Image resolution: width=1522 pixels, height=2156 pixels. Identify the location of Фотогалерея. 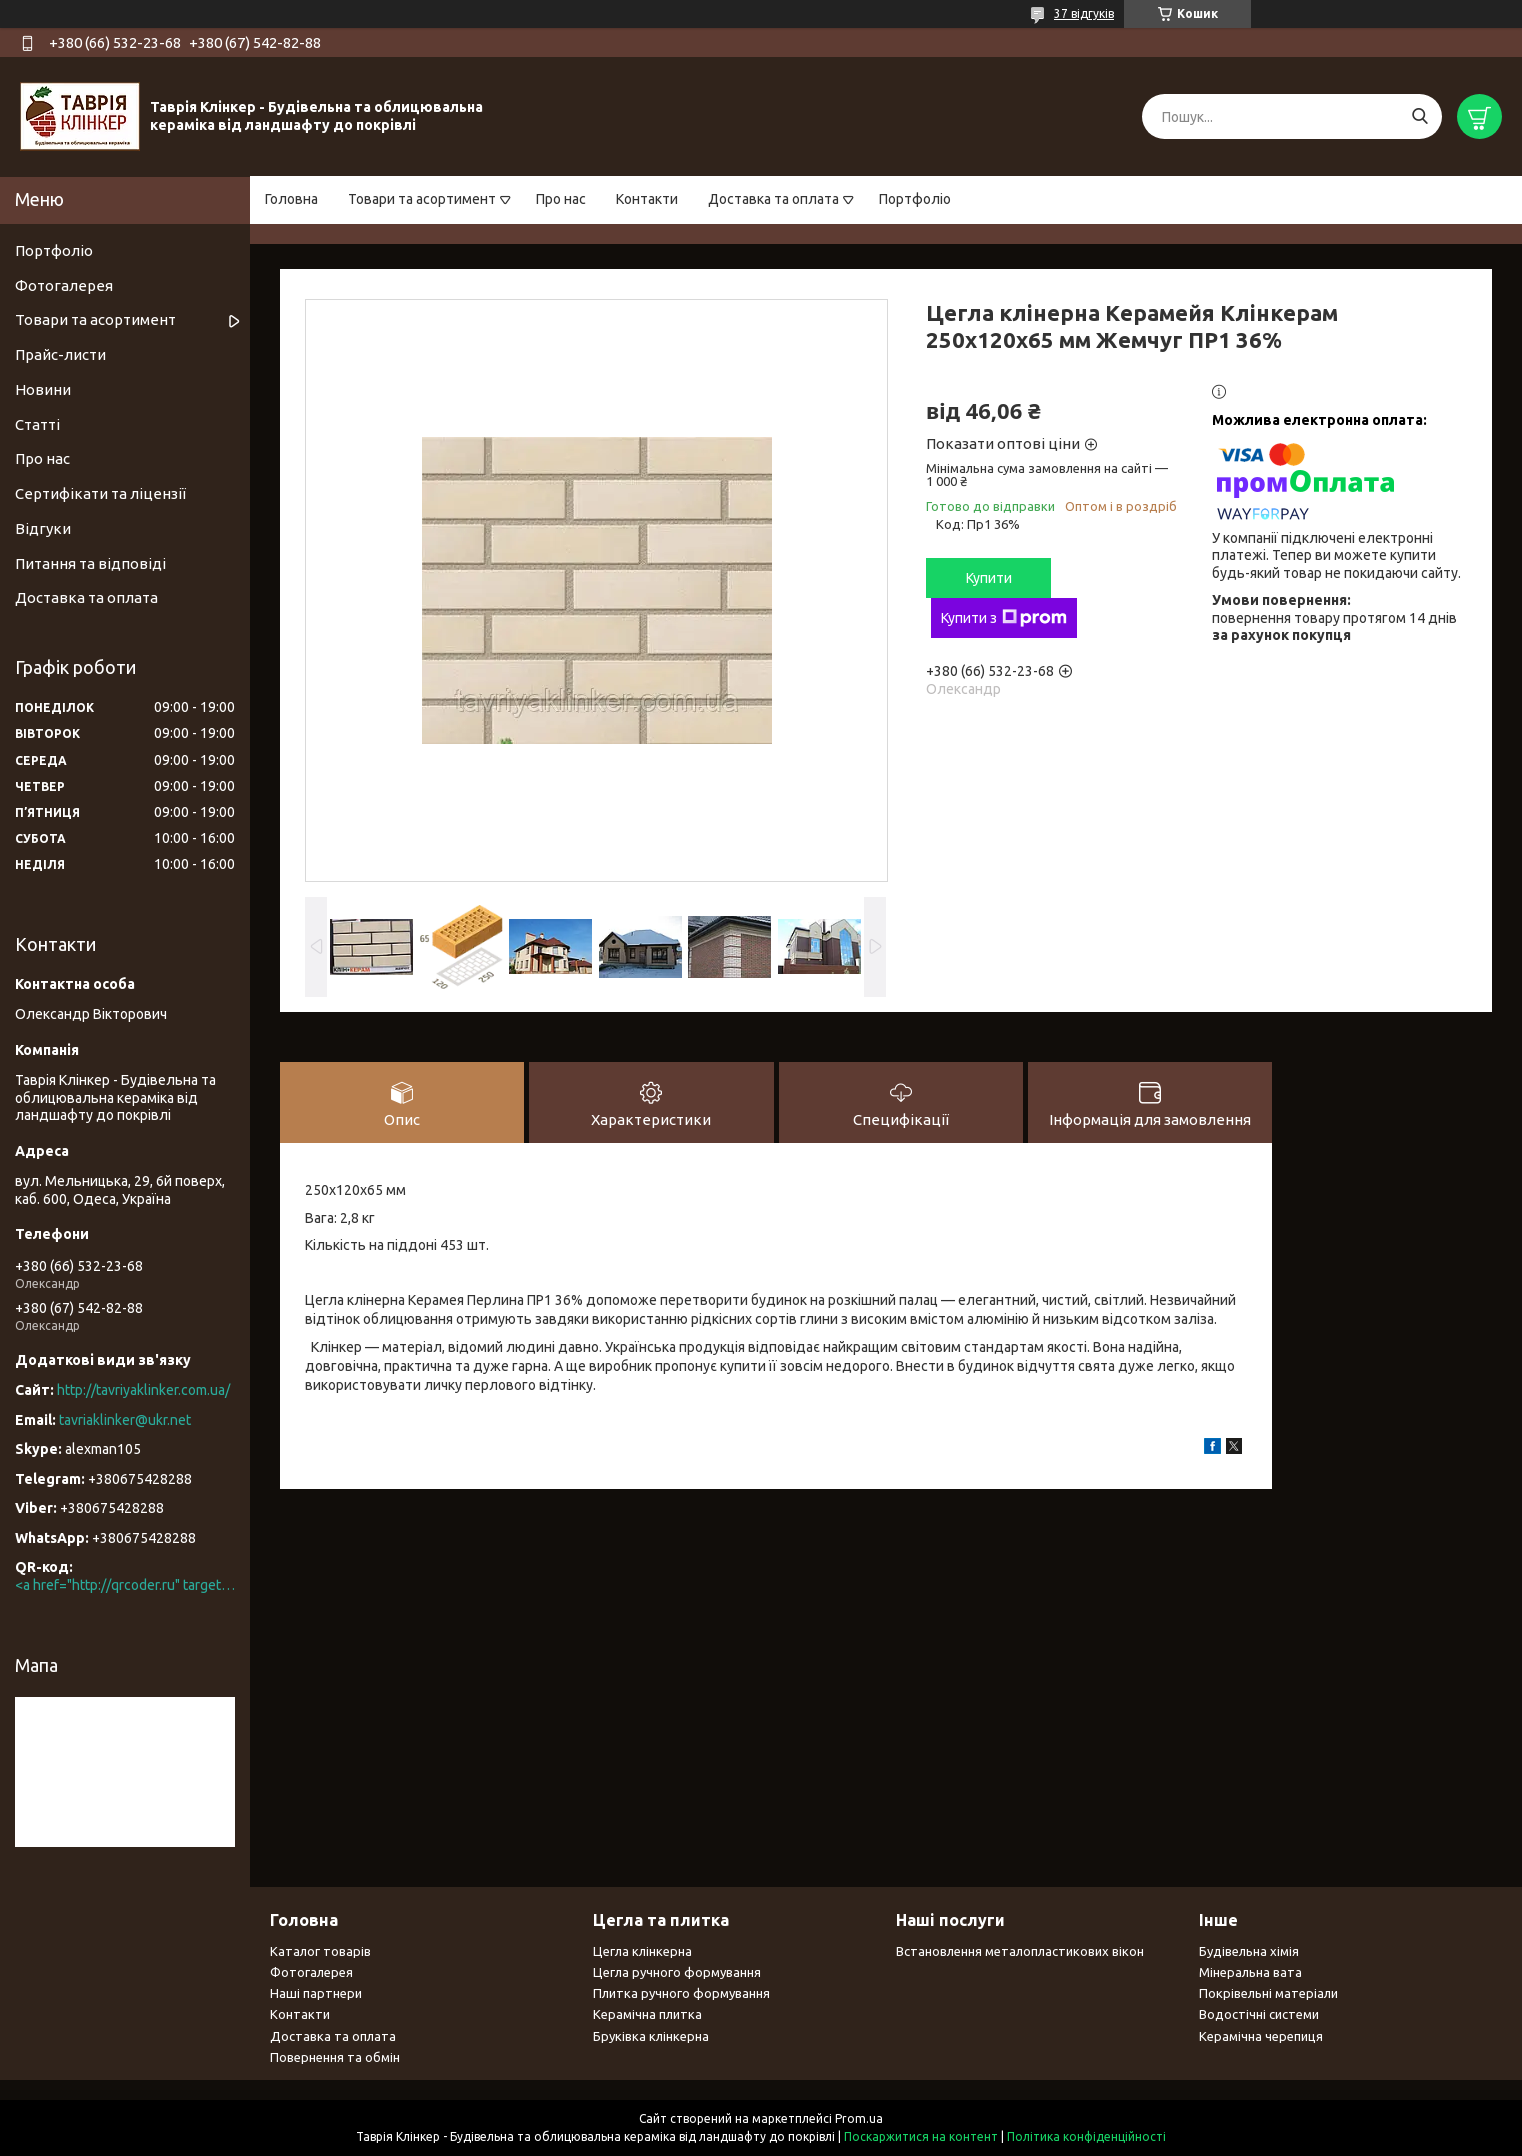
(64, 285).